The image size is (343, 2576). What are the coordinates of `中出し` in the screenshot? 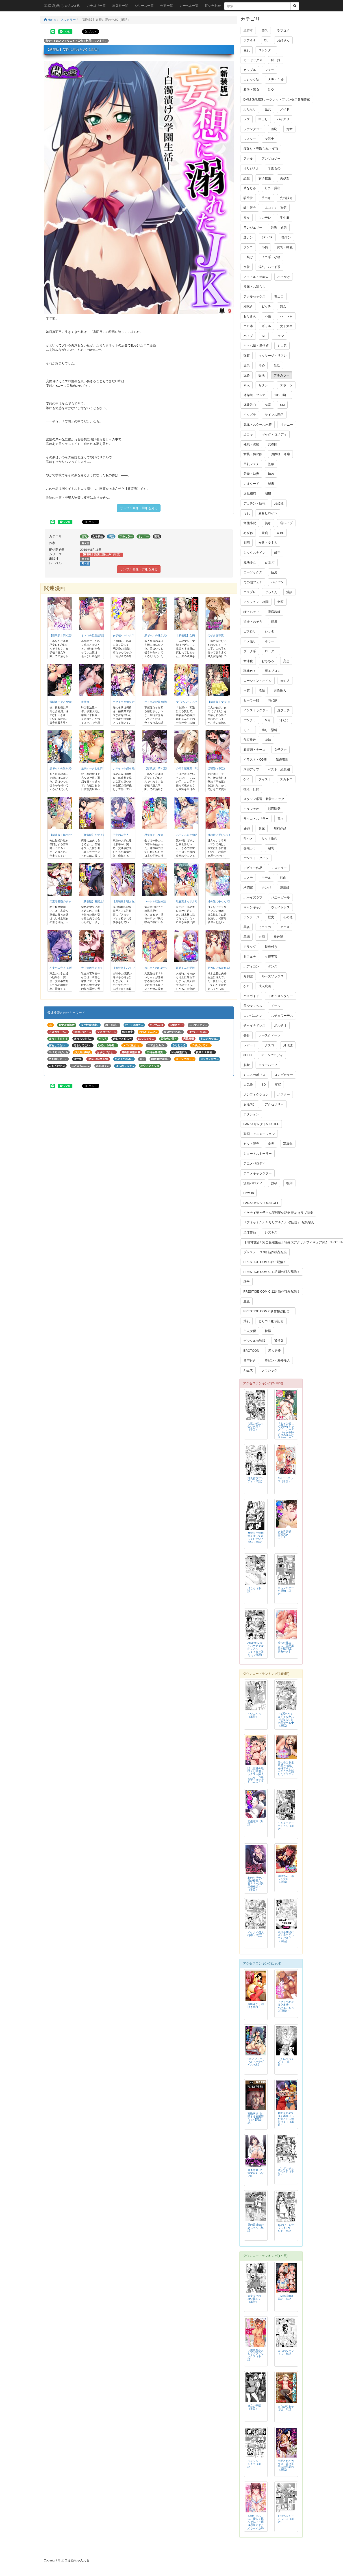 It's located at (263, 119).